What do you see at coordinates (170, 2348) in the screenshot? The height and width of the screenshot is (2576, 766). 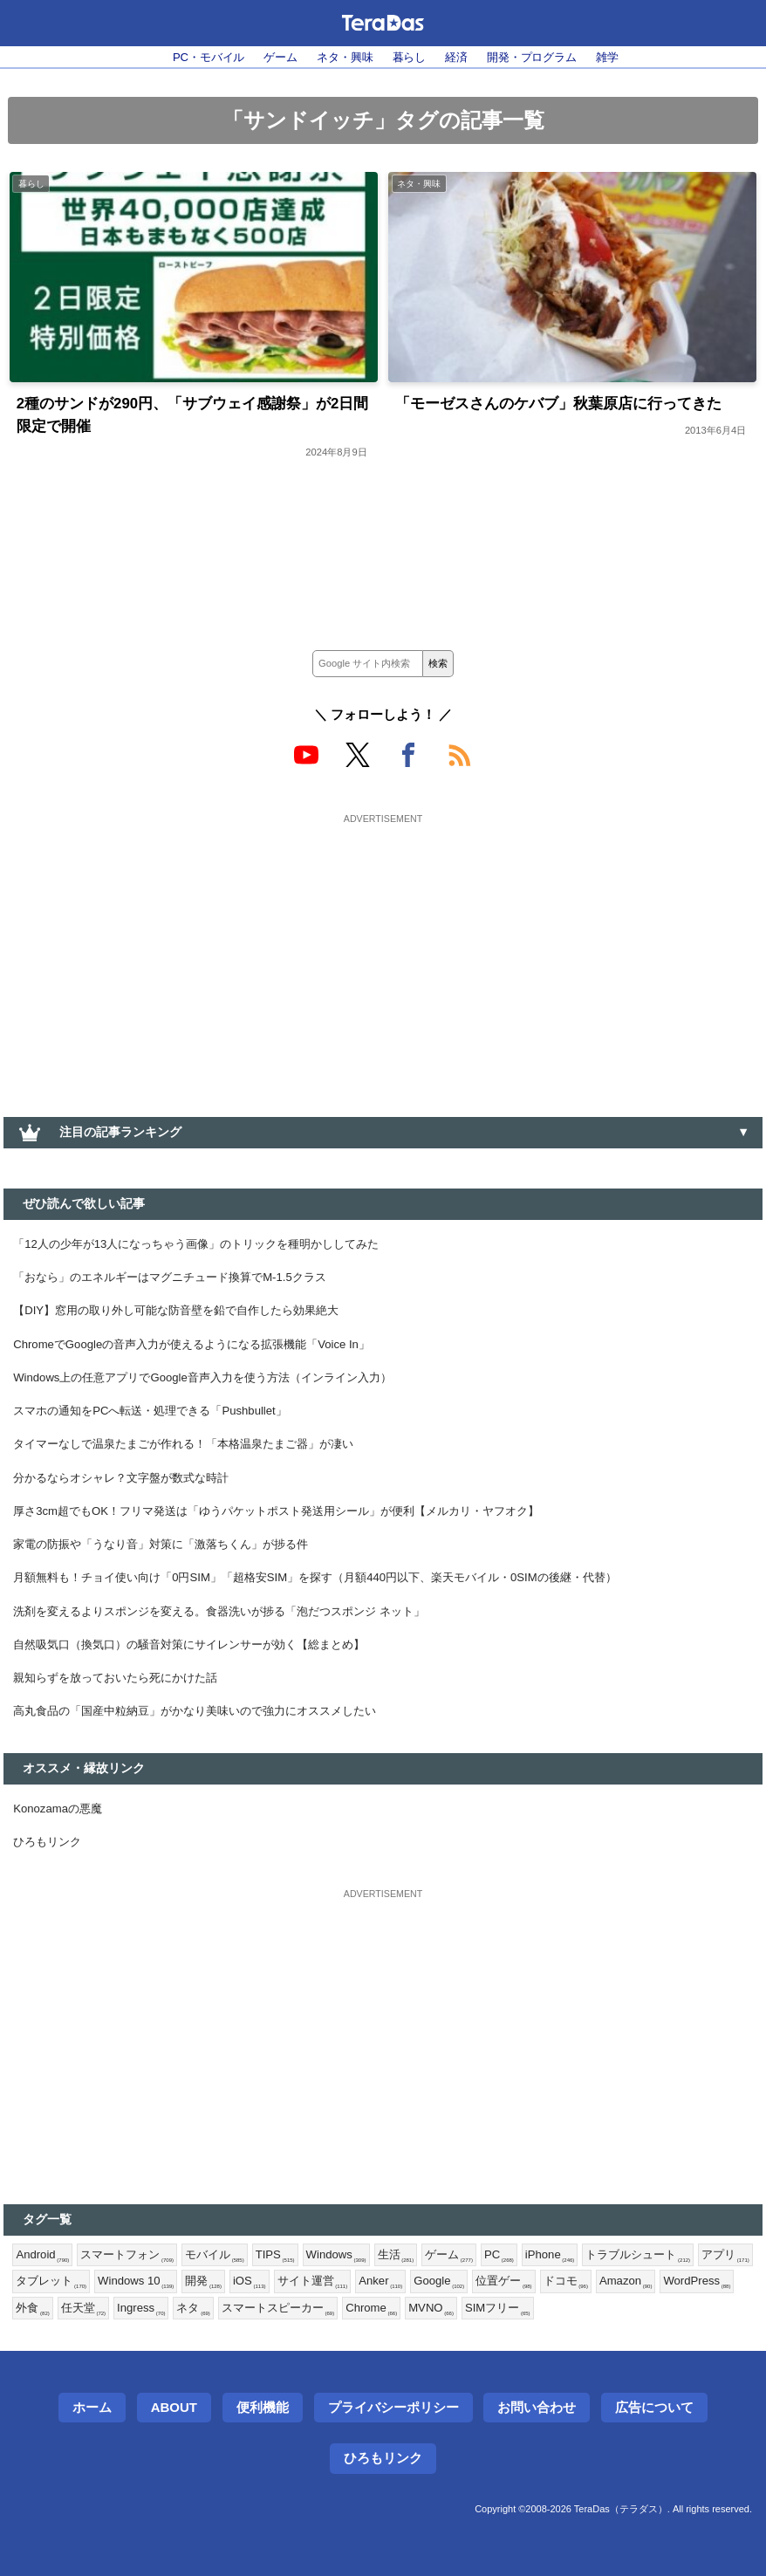 I see `任天堂` at bounding box center [170, 2348].